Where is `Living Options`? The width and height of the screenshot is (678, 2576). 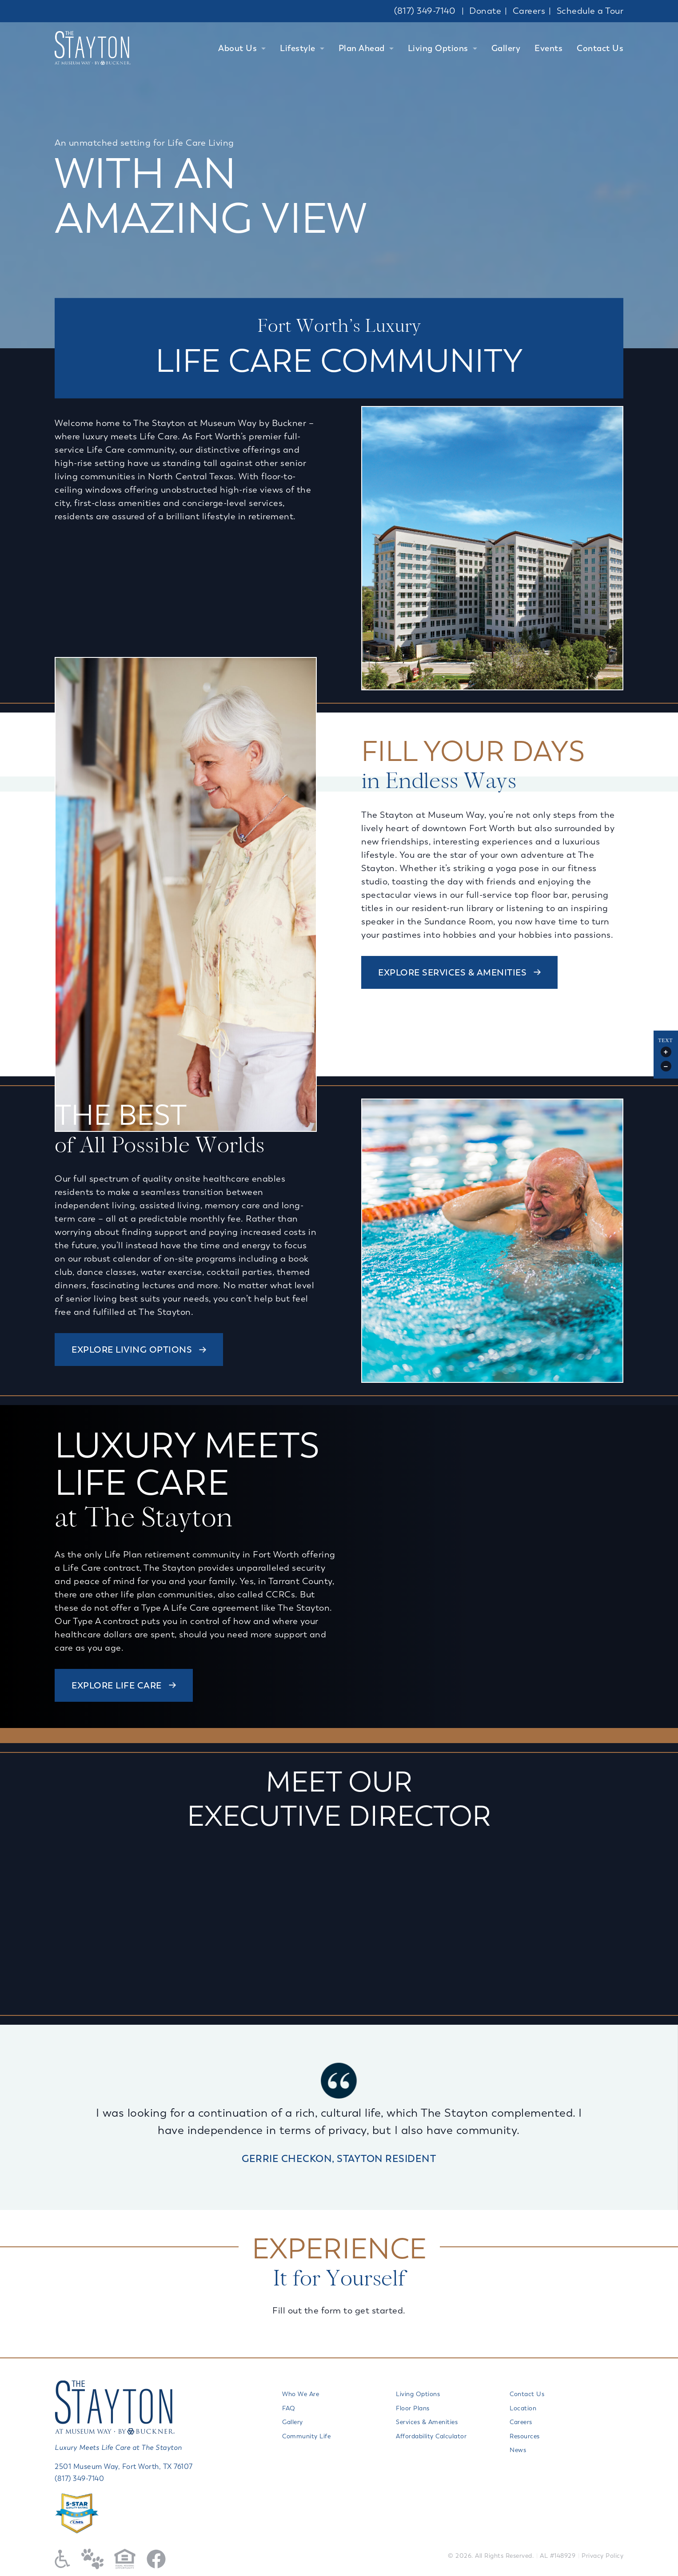
Living Options is located at coordinates (438, 48).